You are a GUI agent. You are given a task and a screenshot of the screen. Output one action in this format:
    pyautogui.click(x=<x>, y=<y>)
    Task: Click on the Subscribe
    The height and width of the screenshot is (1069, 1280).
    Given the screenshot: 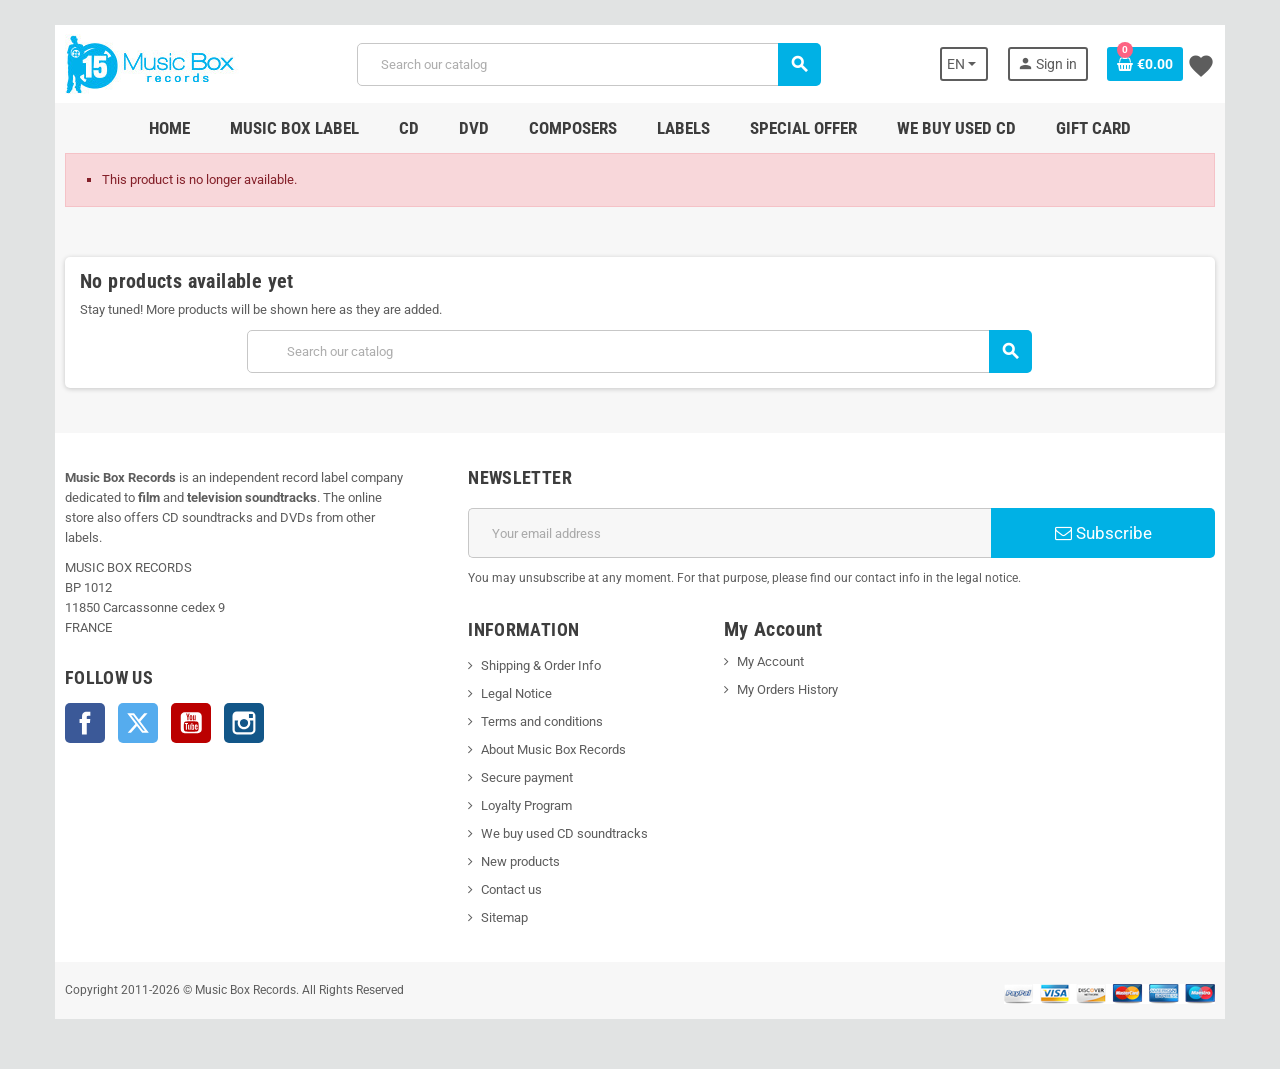 What is the action you would take?
    pyautogui.click(x=1114, y=533)
    